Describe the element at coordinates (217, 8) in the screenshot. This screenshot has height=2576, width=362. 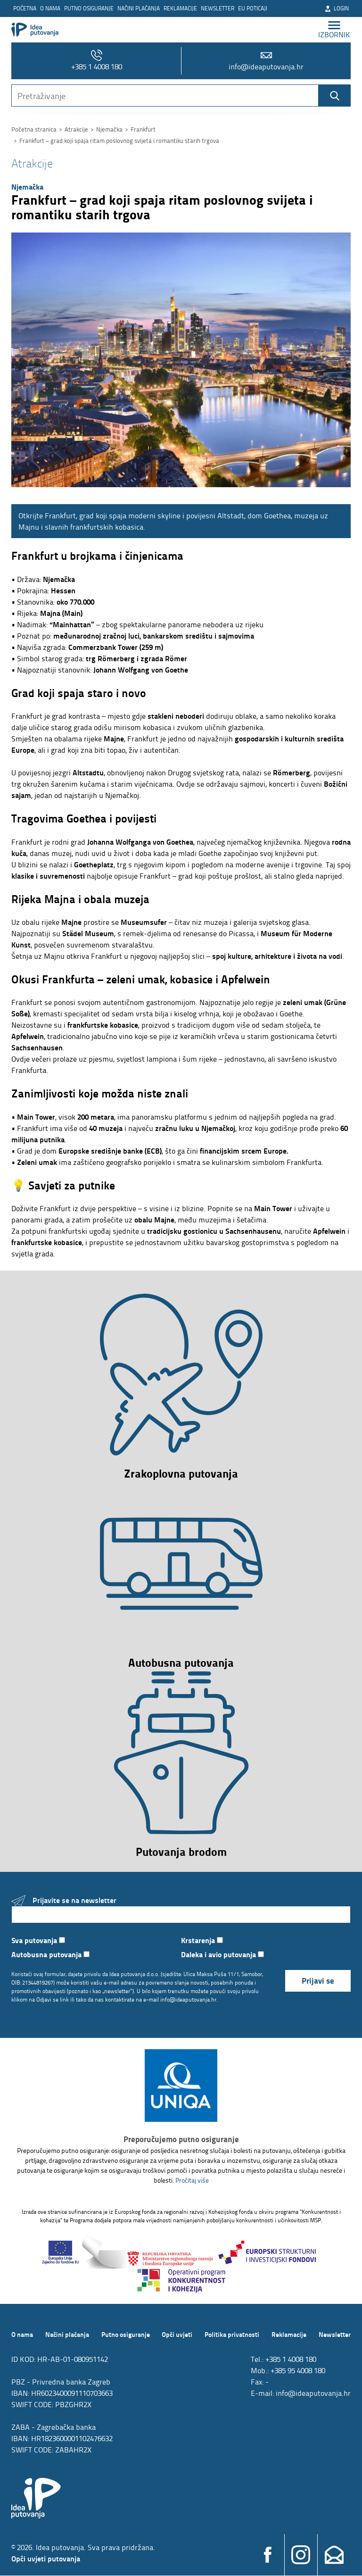
I see `Newsletter` at that location.